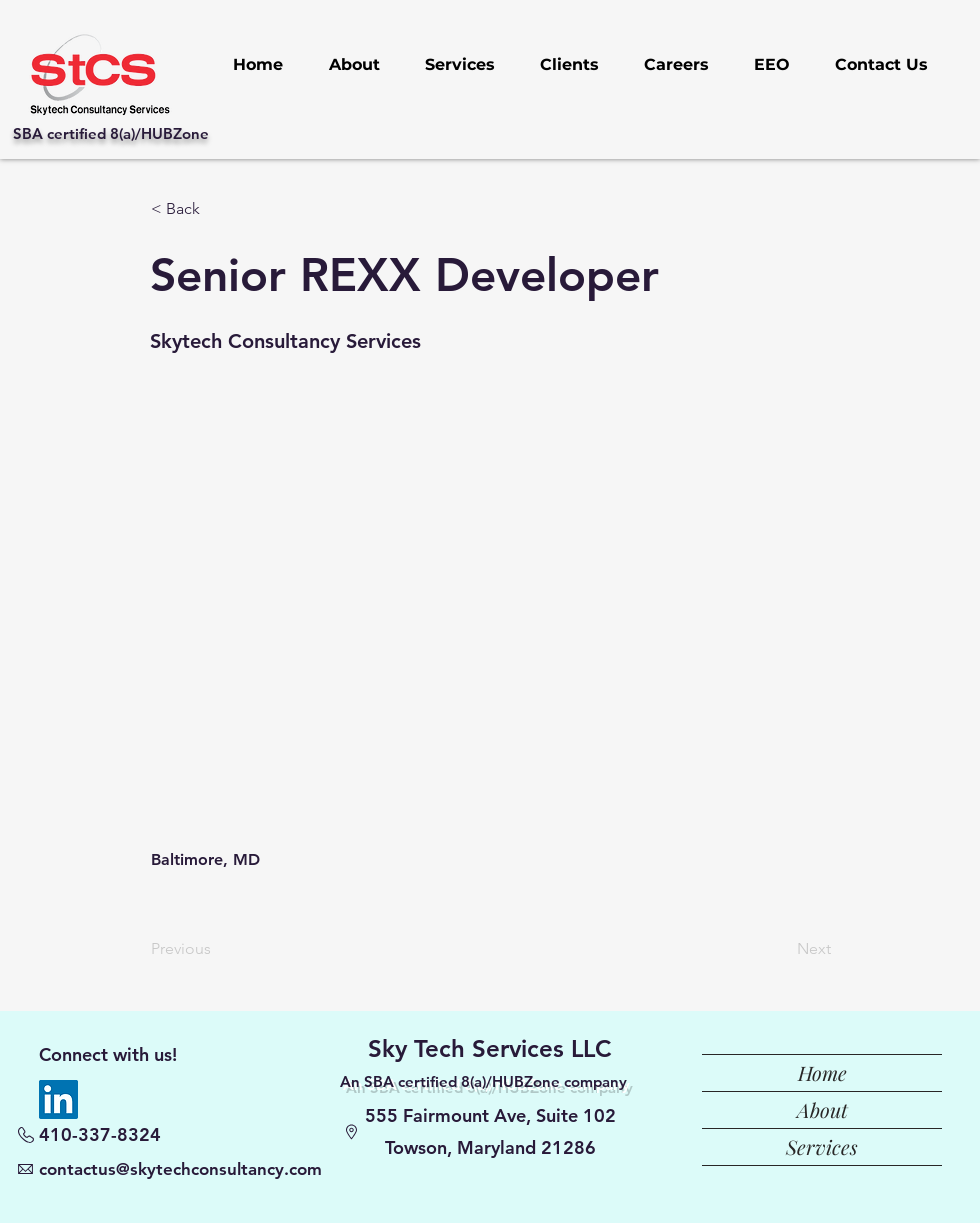 This screenshot has height=1223, width=980. I want to click on Home, so click(822, 1072).